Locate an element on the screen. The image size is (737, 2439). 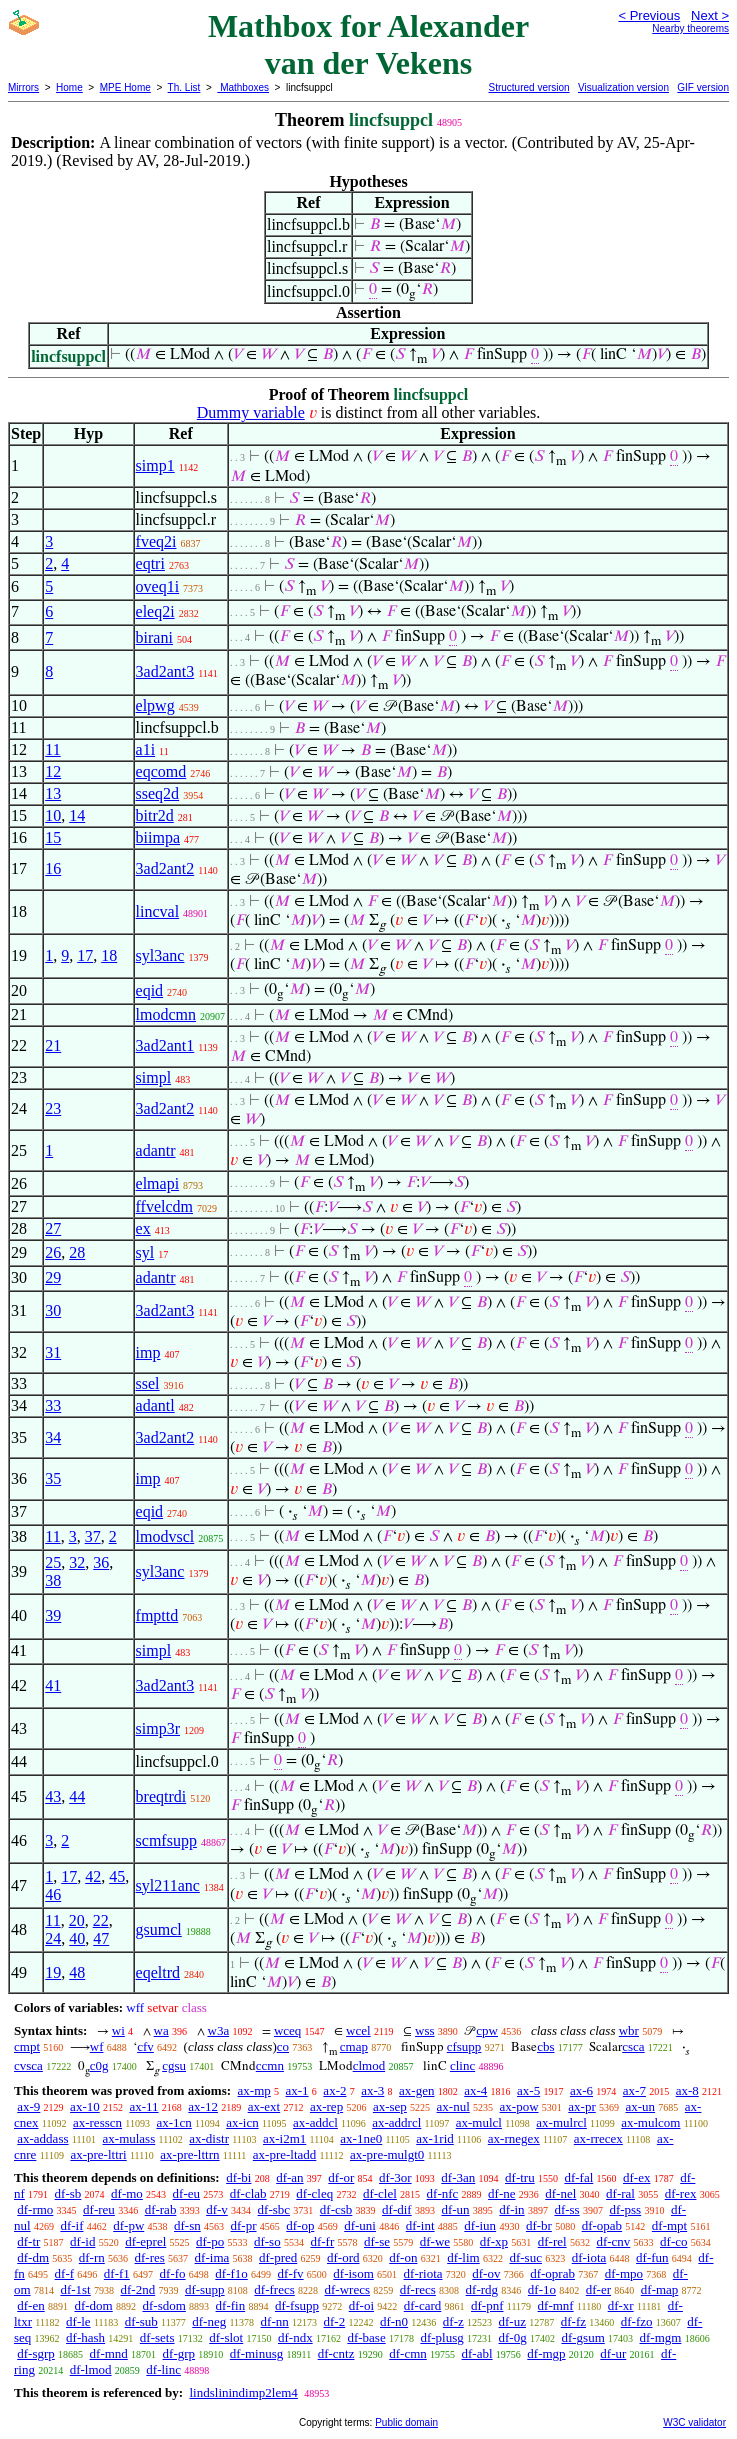
a1i is located at coordinates (146, 749).